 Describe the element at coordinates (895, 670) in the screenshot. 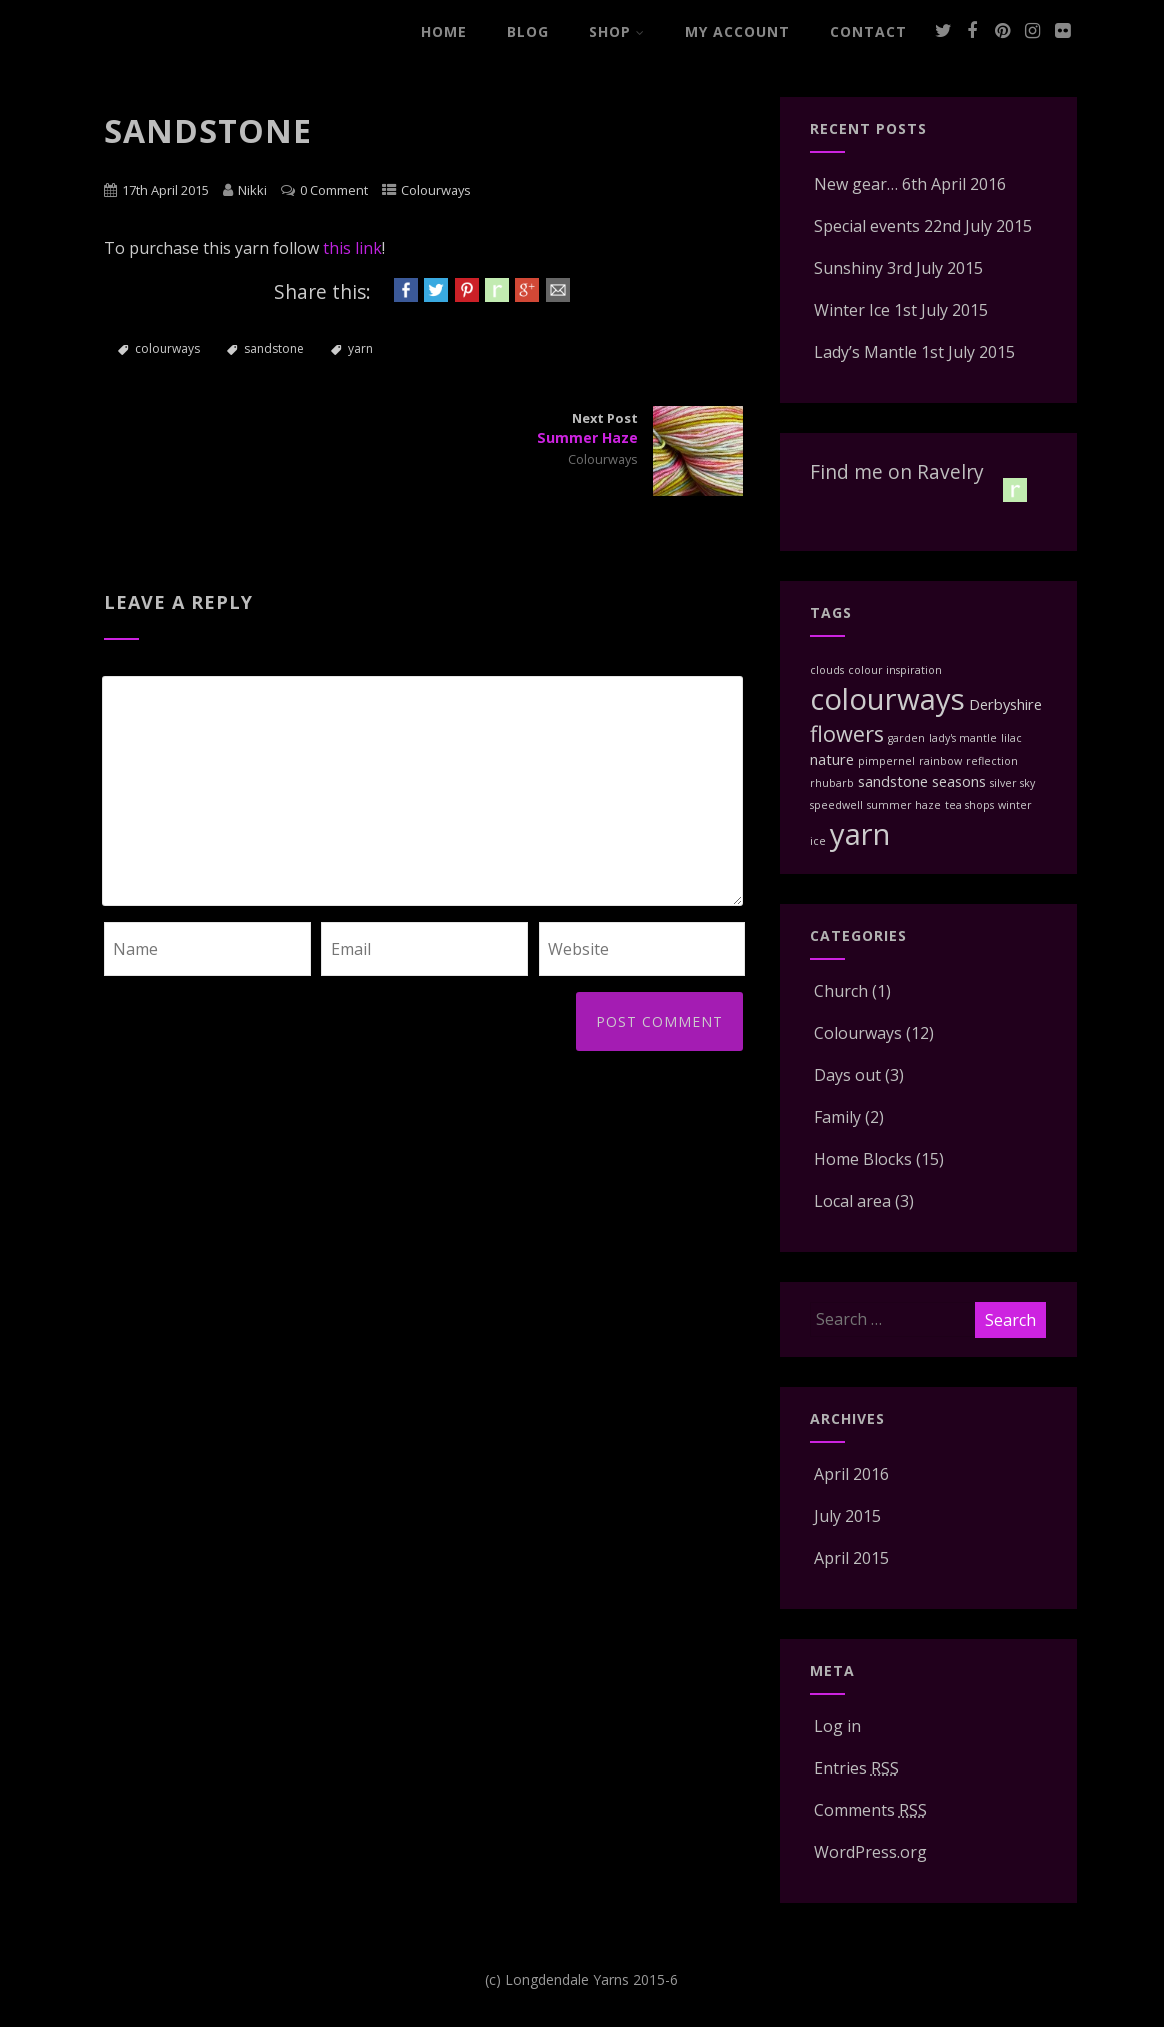

I see `colour inspiration [colour inspiration (1 item)]` at that location.